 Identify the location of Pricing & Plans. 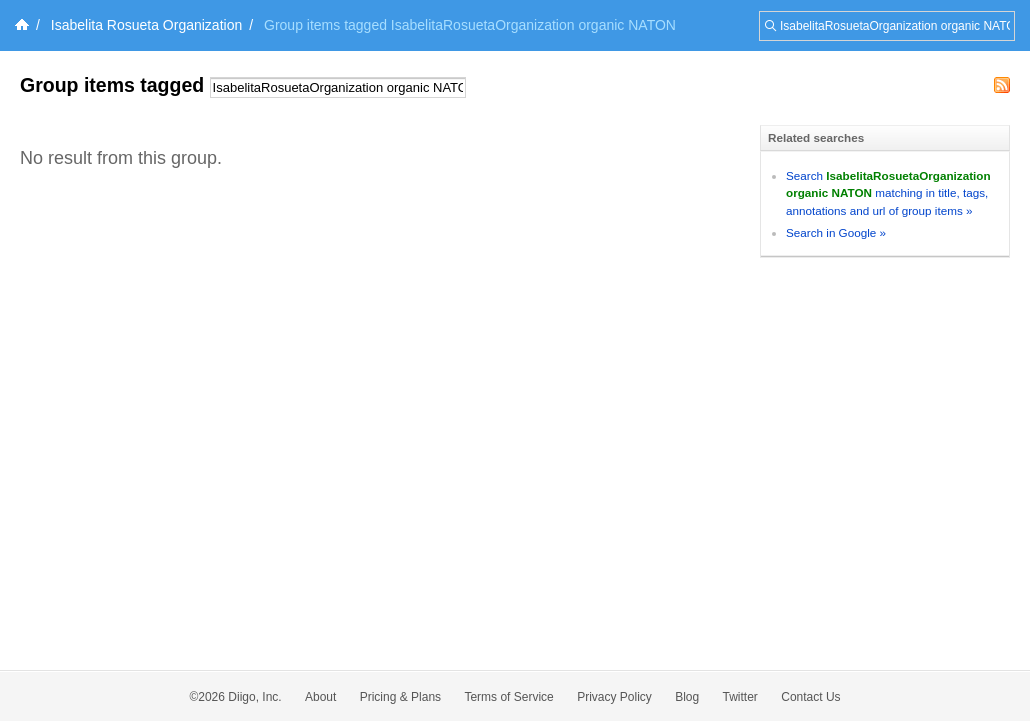
(400, 697).